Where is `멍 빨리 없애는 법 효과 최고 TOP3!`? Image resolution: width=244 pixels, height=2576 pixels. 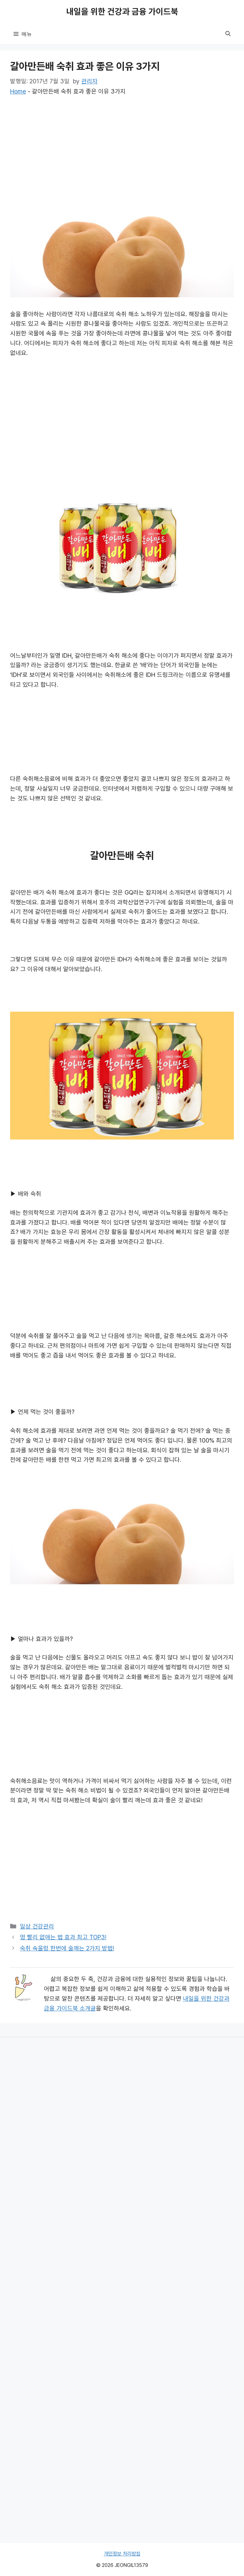
멍 빨리 없애는 법 효과 최고 TOP3! is located at coordinates (63, 1937).